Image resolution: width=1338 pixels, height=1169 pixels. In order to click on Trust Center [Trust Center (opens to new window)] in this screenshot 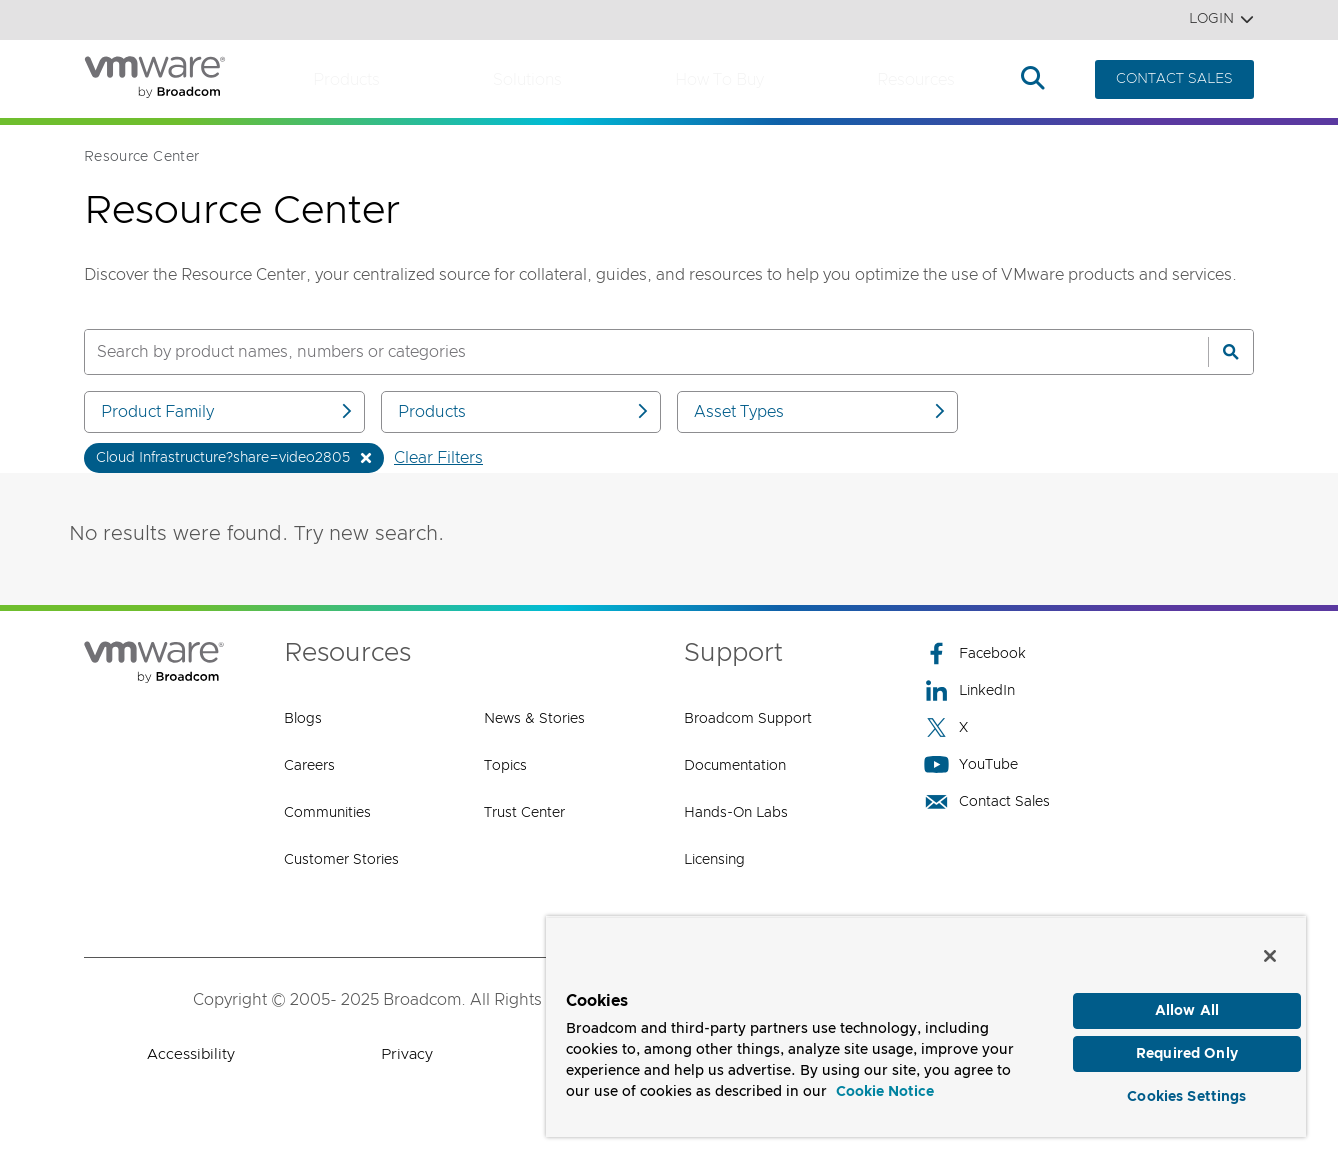, I will do `click(524, 813)`.